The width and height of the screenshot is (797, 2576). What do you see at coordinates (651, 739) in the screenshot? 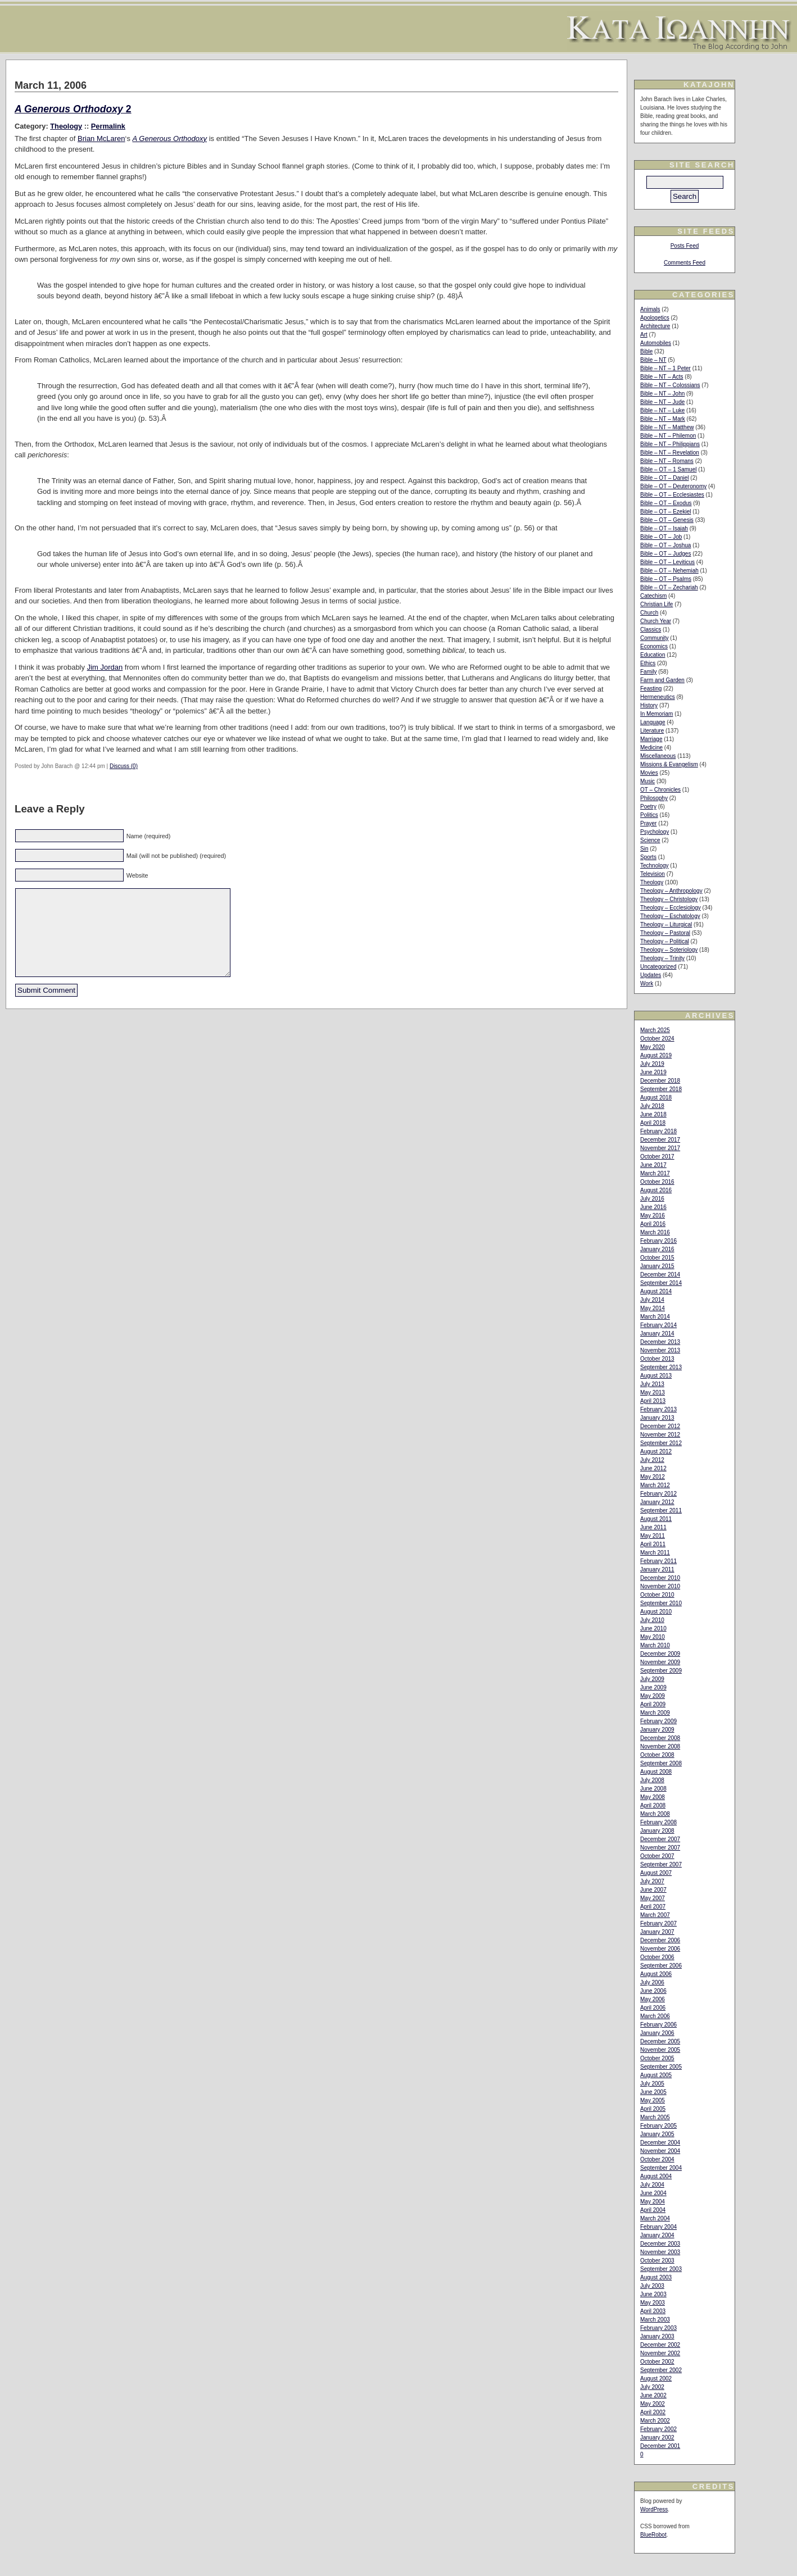
I see `Marriage` at bounding box center [651, 739].